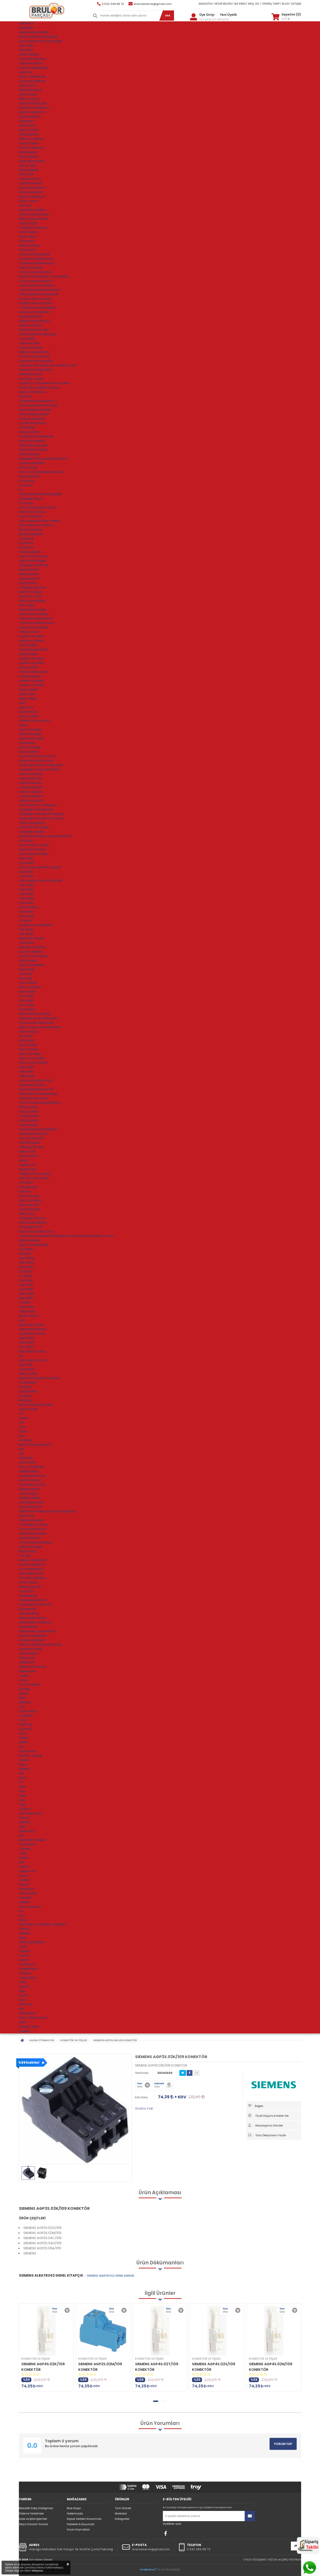 This screenshot has width=320, height=2576. I want to click on GAZ AKIŞ KONTROL, so click(32, 188).